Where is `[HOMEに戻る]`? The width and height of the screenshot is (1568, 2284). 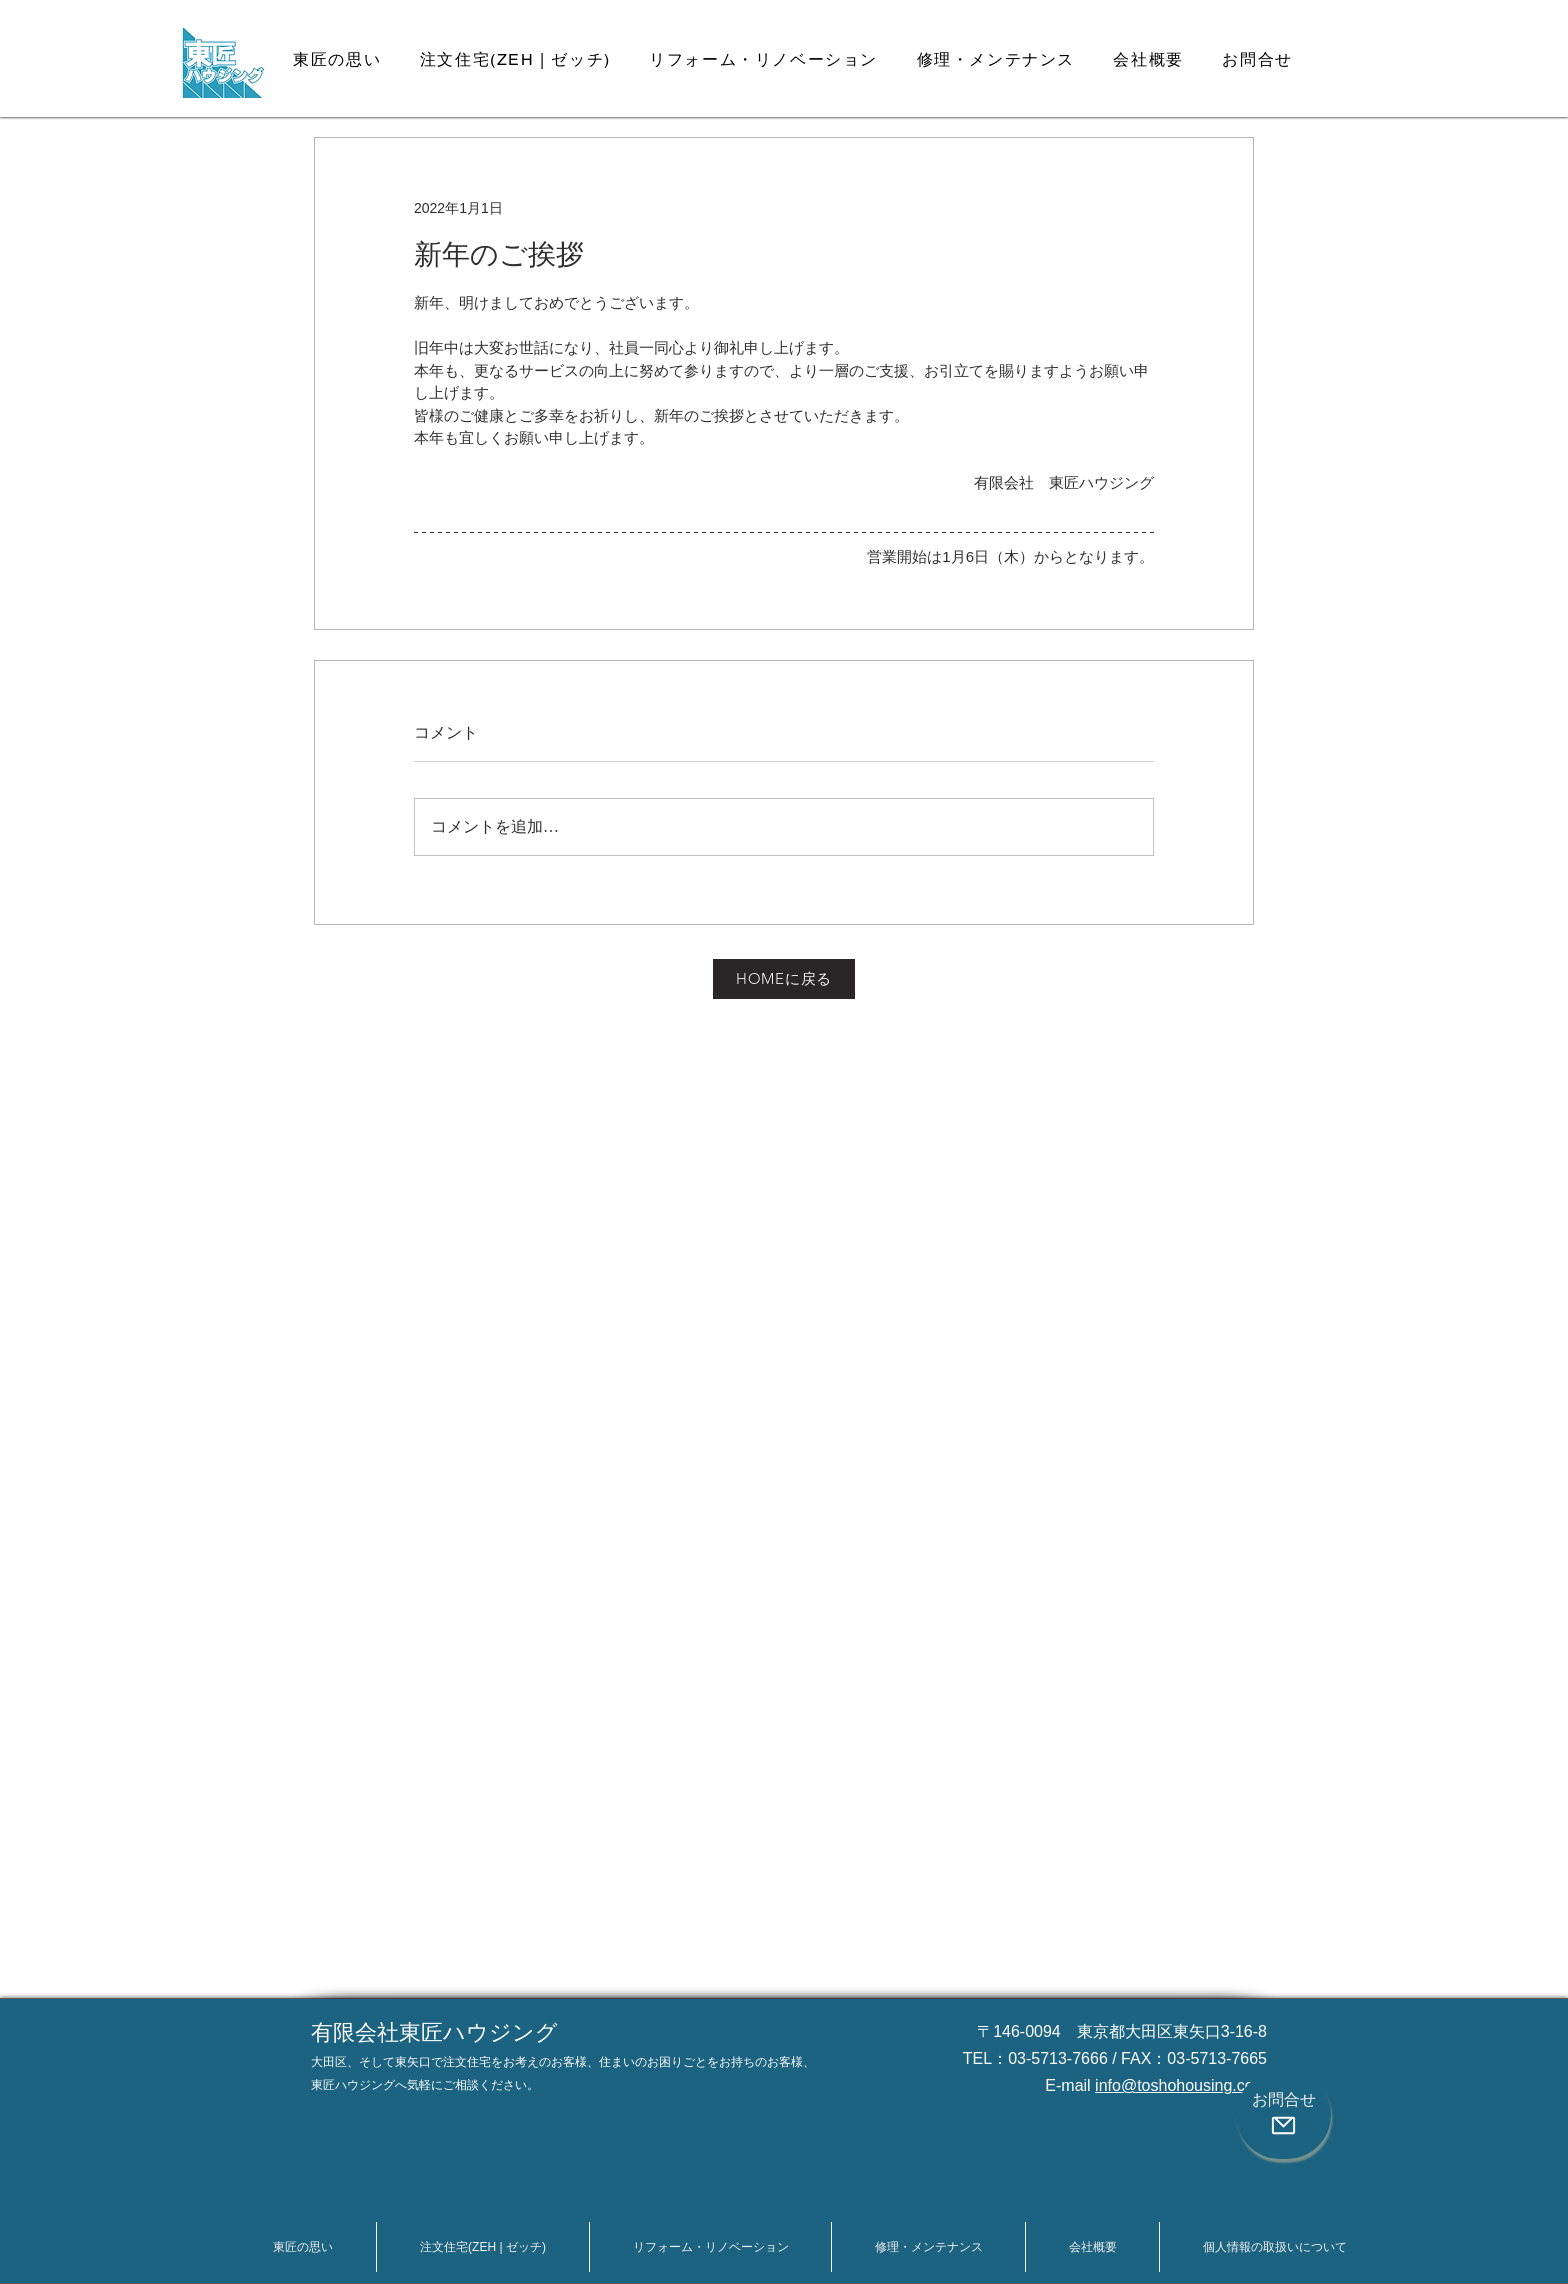 [HOMEに戻る] is located at coordinates (784, 979).